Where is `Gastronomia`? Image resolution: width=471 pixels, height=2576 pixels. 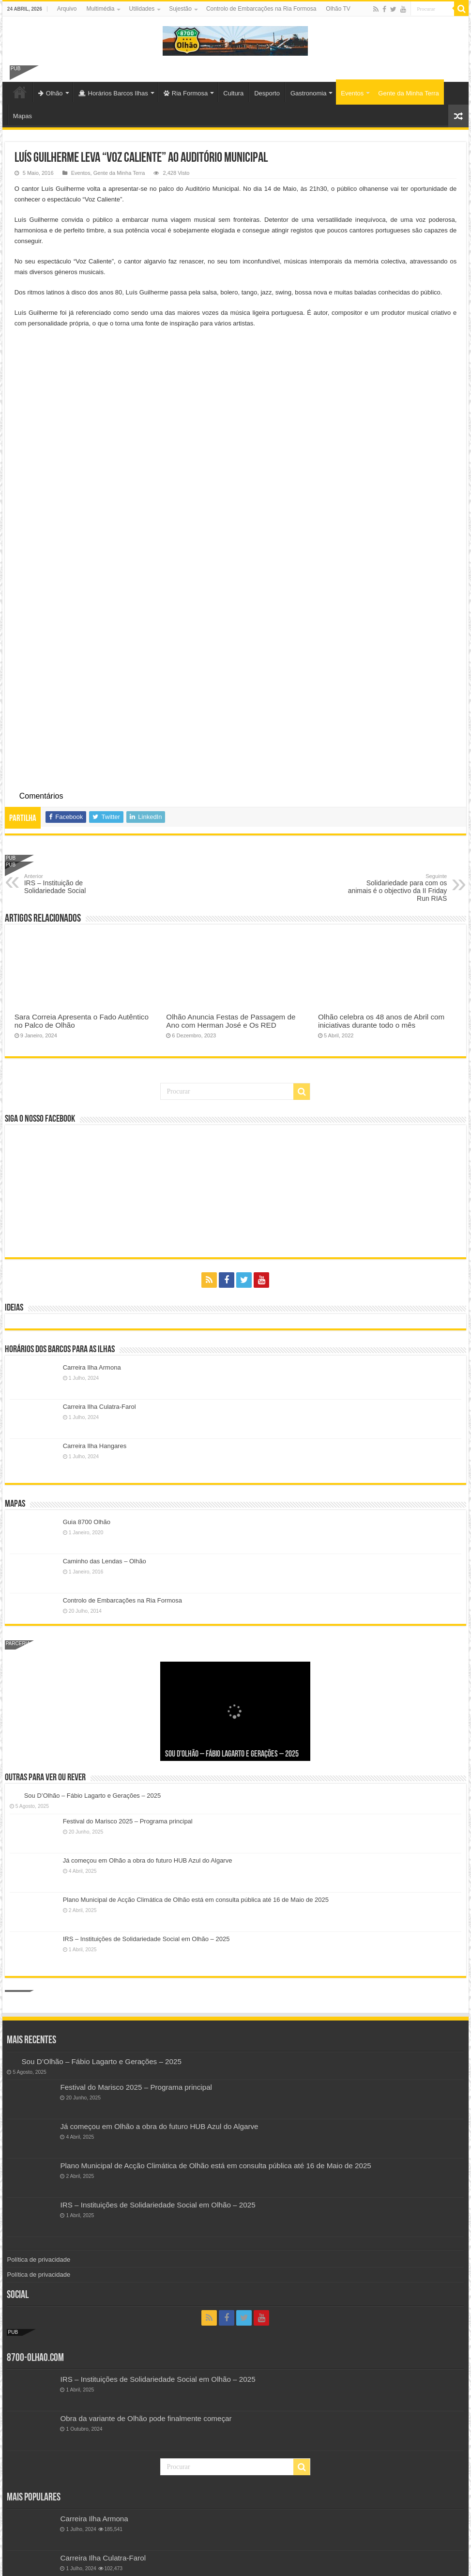 Gastronomia is located at coordinates (308, 93).